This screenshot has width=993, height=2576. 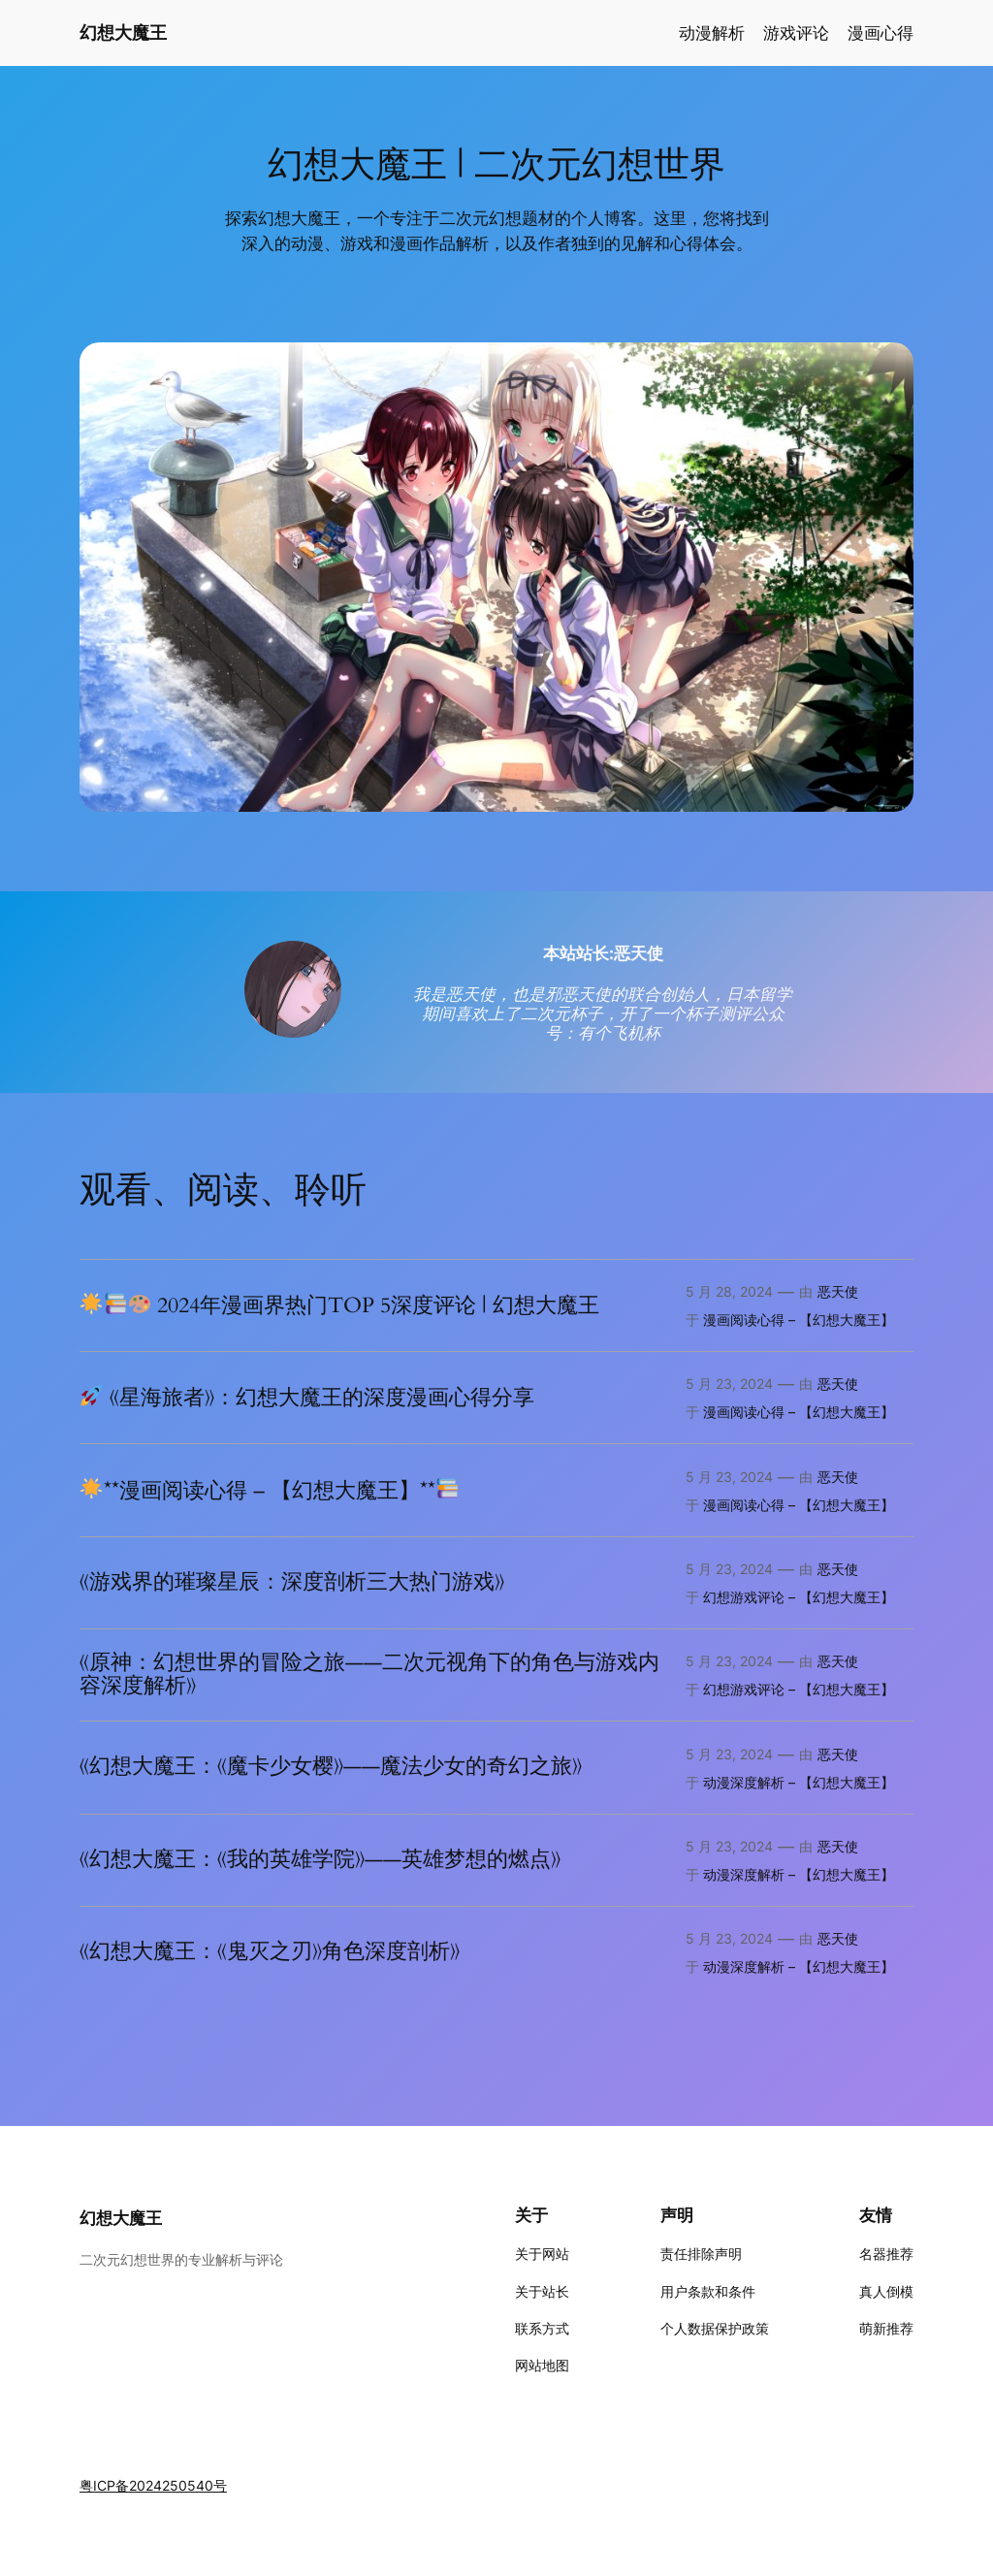 What do you see at coordinates (320, 1860) in the screenshot?
I see `《幻想大魔王：《我的英雄学院》——英雄梦想的燃点》` at bounding box center [320, 1860].